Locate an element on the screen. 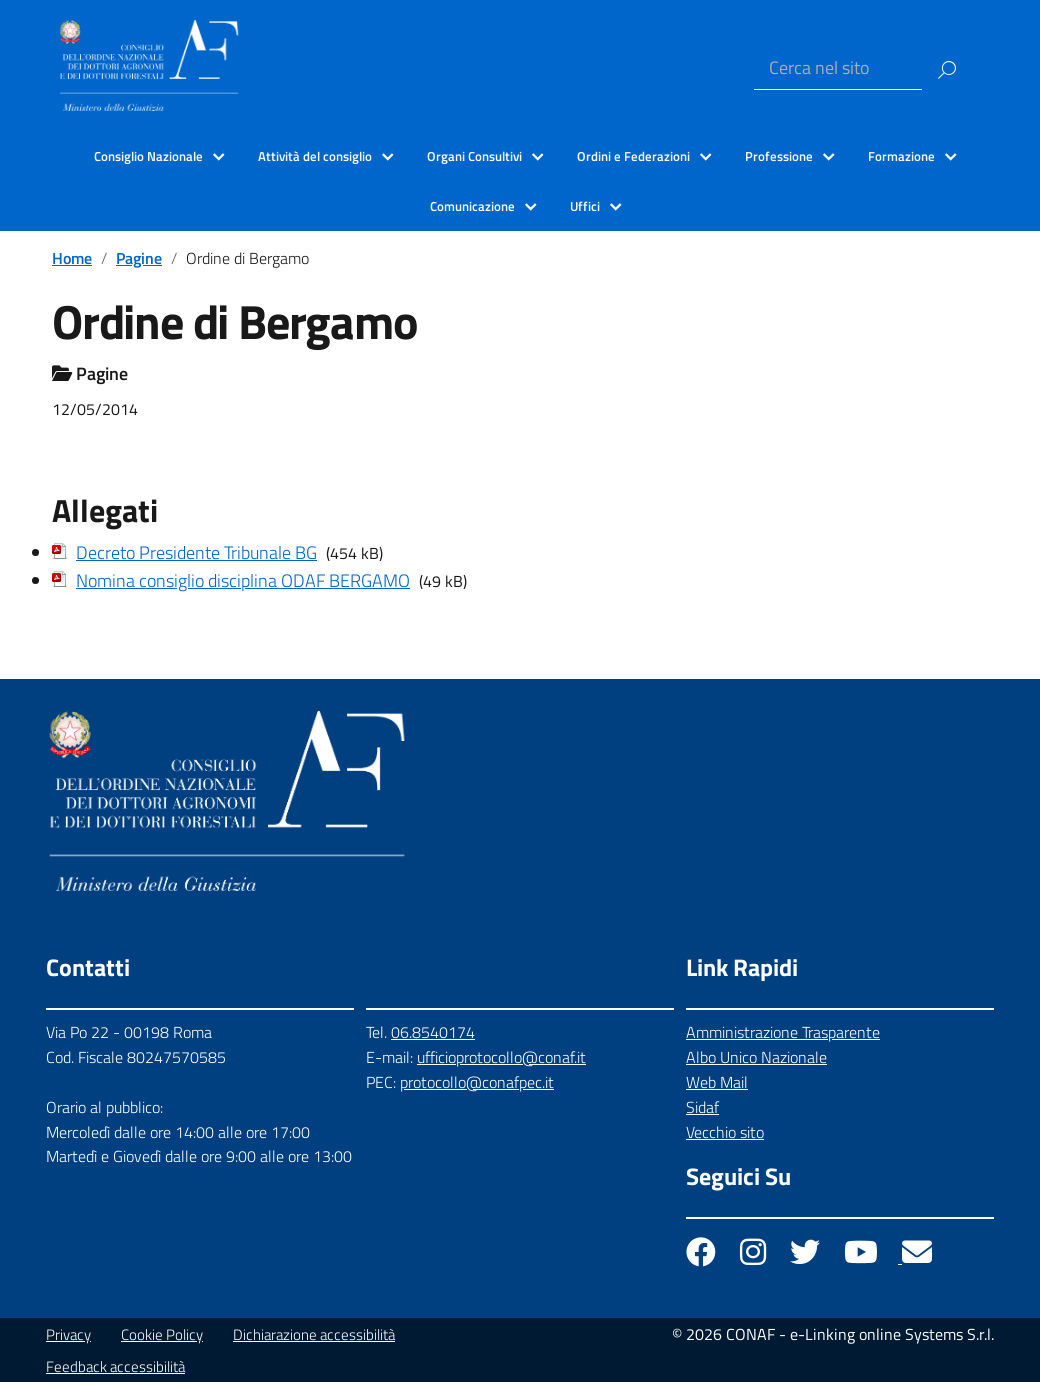 This screenshot has width=1040, height=1382. 06.8540174 is located at coordinates (433, 1032).